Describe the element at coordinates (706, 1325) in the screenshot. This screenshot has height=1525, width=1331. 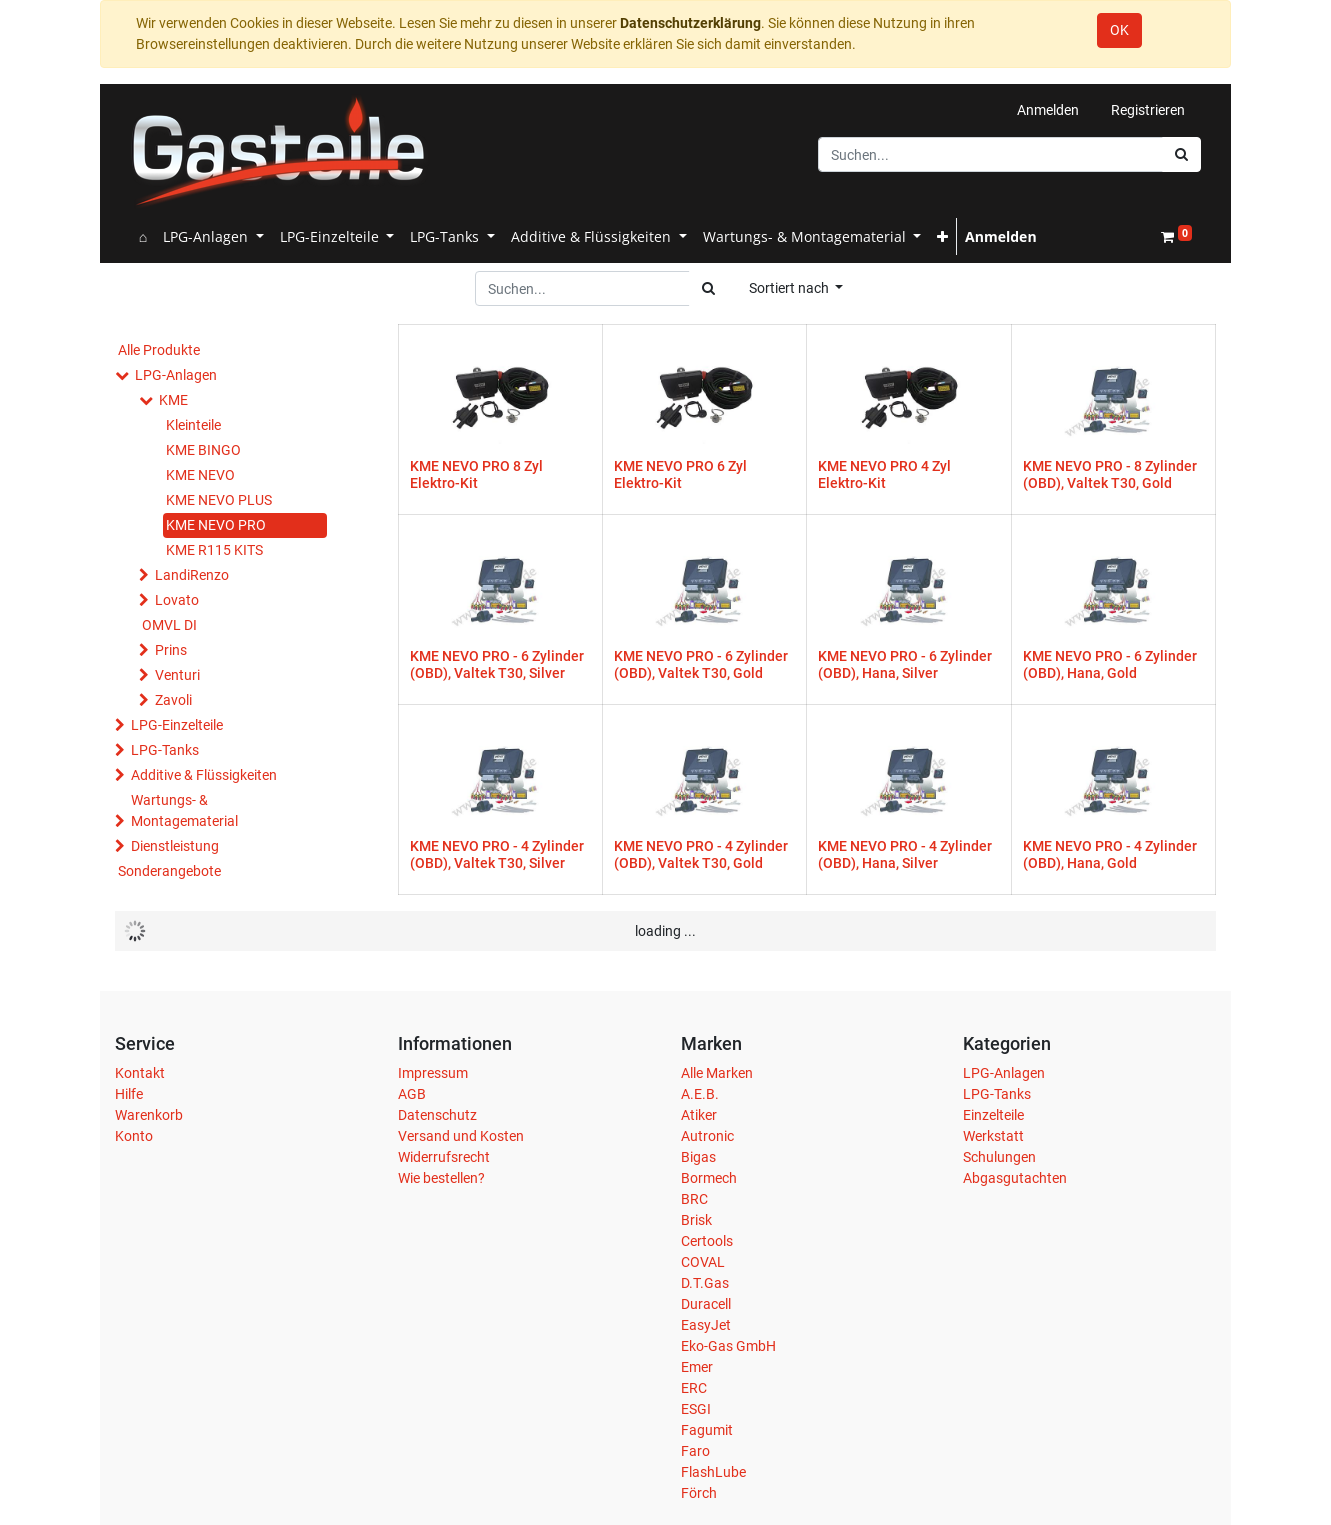
I see `EasyJet` at that location.